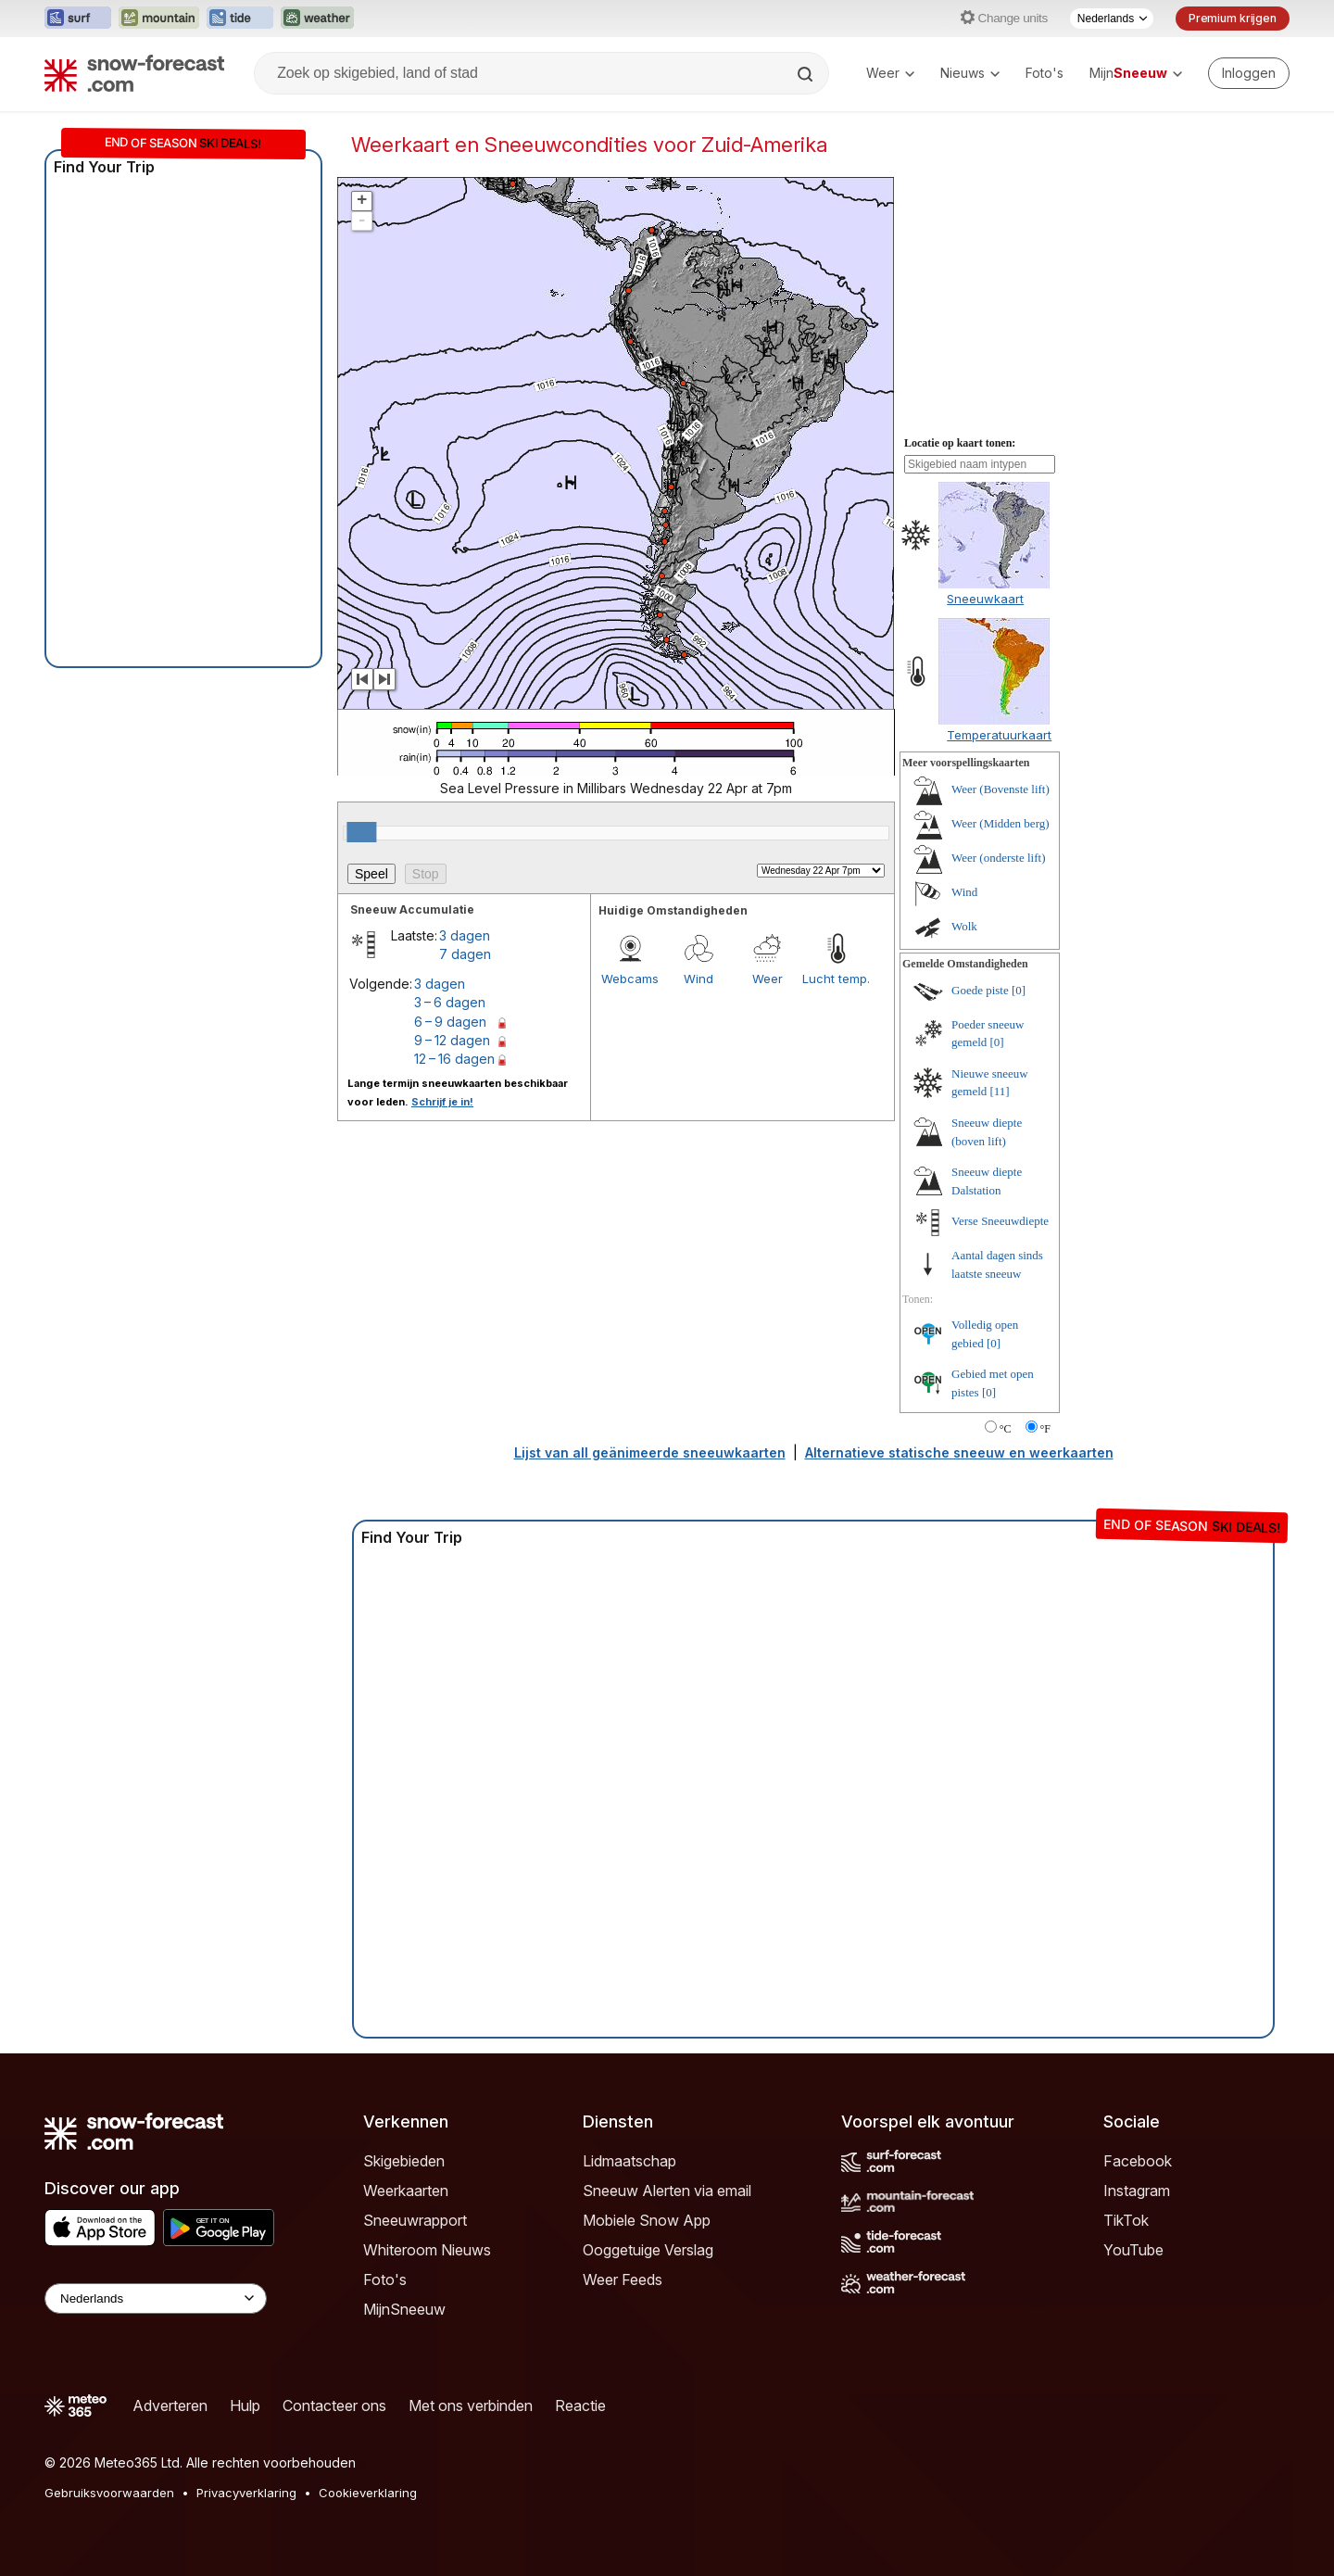 Image resolution: width=1334 pixels, height=2576 pixels. What do you see at coordinates (77, 18) in the screenshot?
I see `[Surf-Forecast website openen in een nieuw tabblad]` at bounding box center [77, 18].